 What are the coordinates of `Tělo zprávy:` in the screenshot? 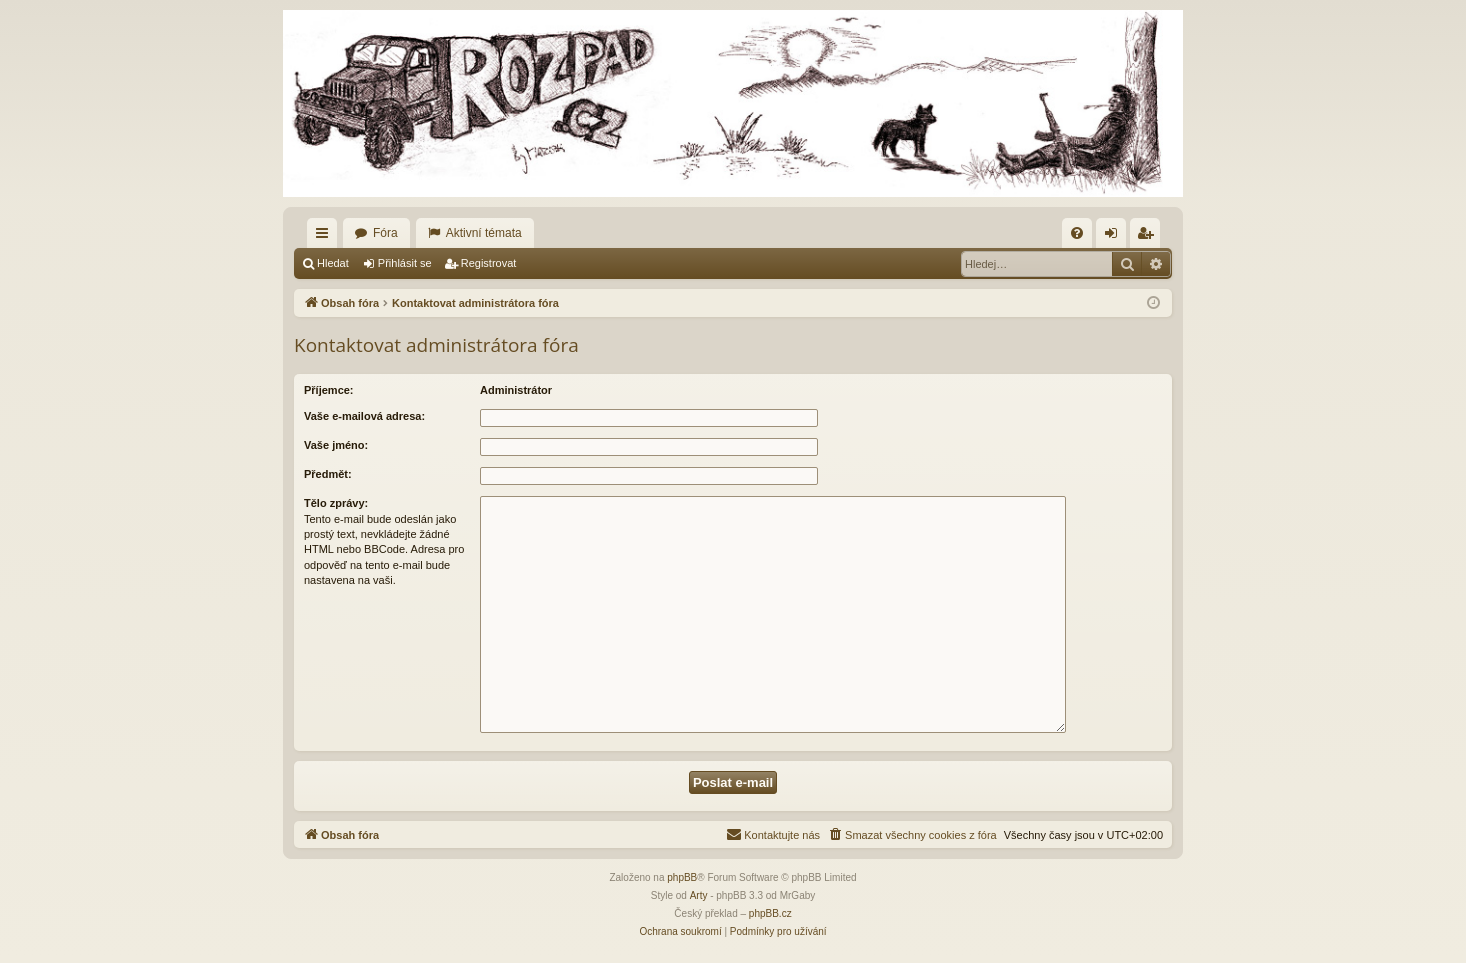 It's located at (336, 503).